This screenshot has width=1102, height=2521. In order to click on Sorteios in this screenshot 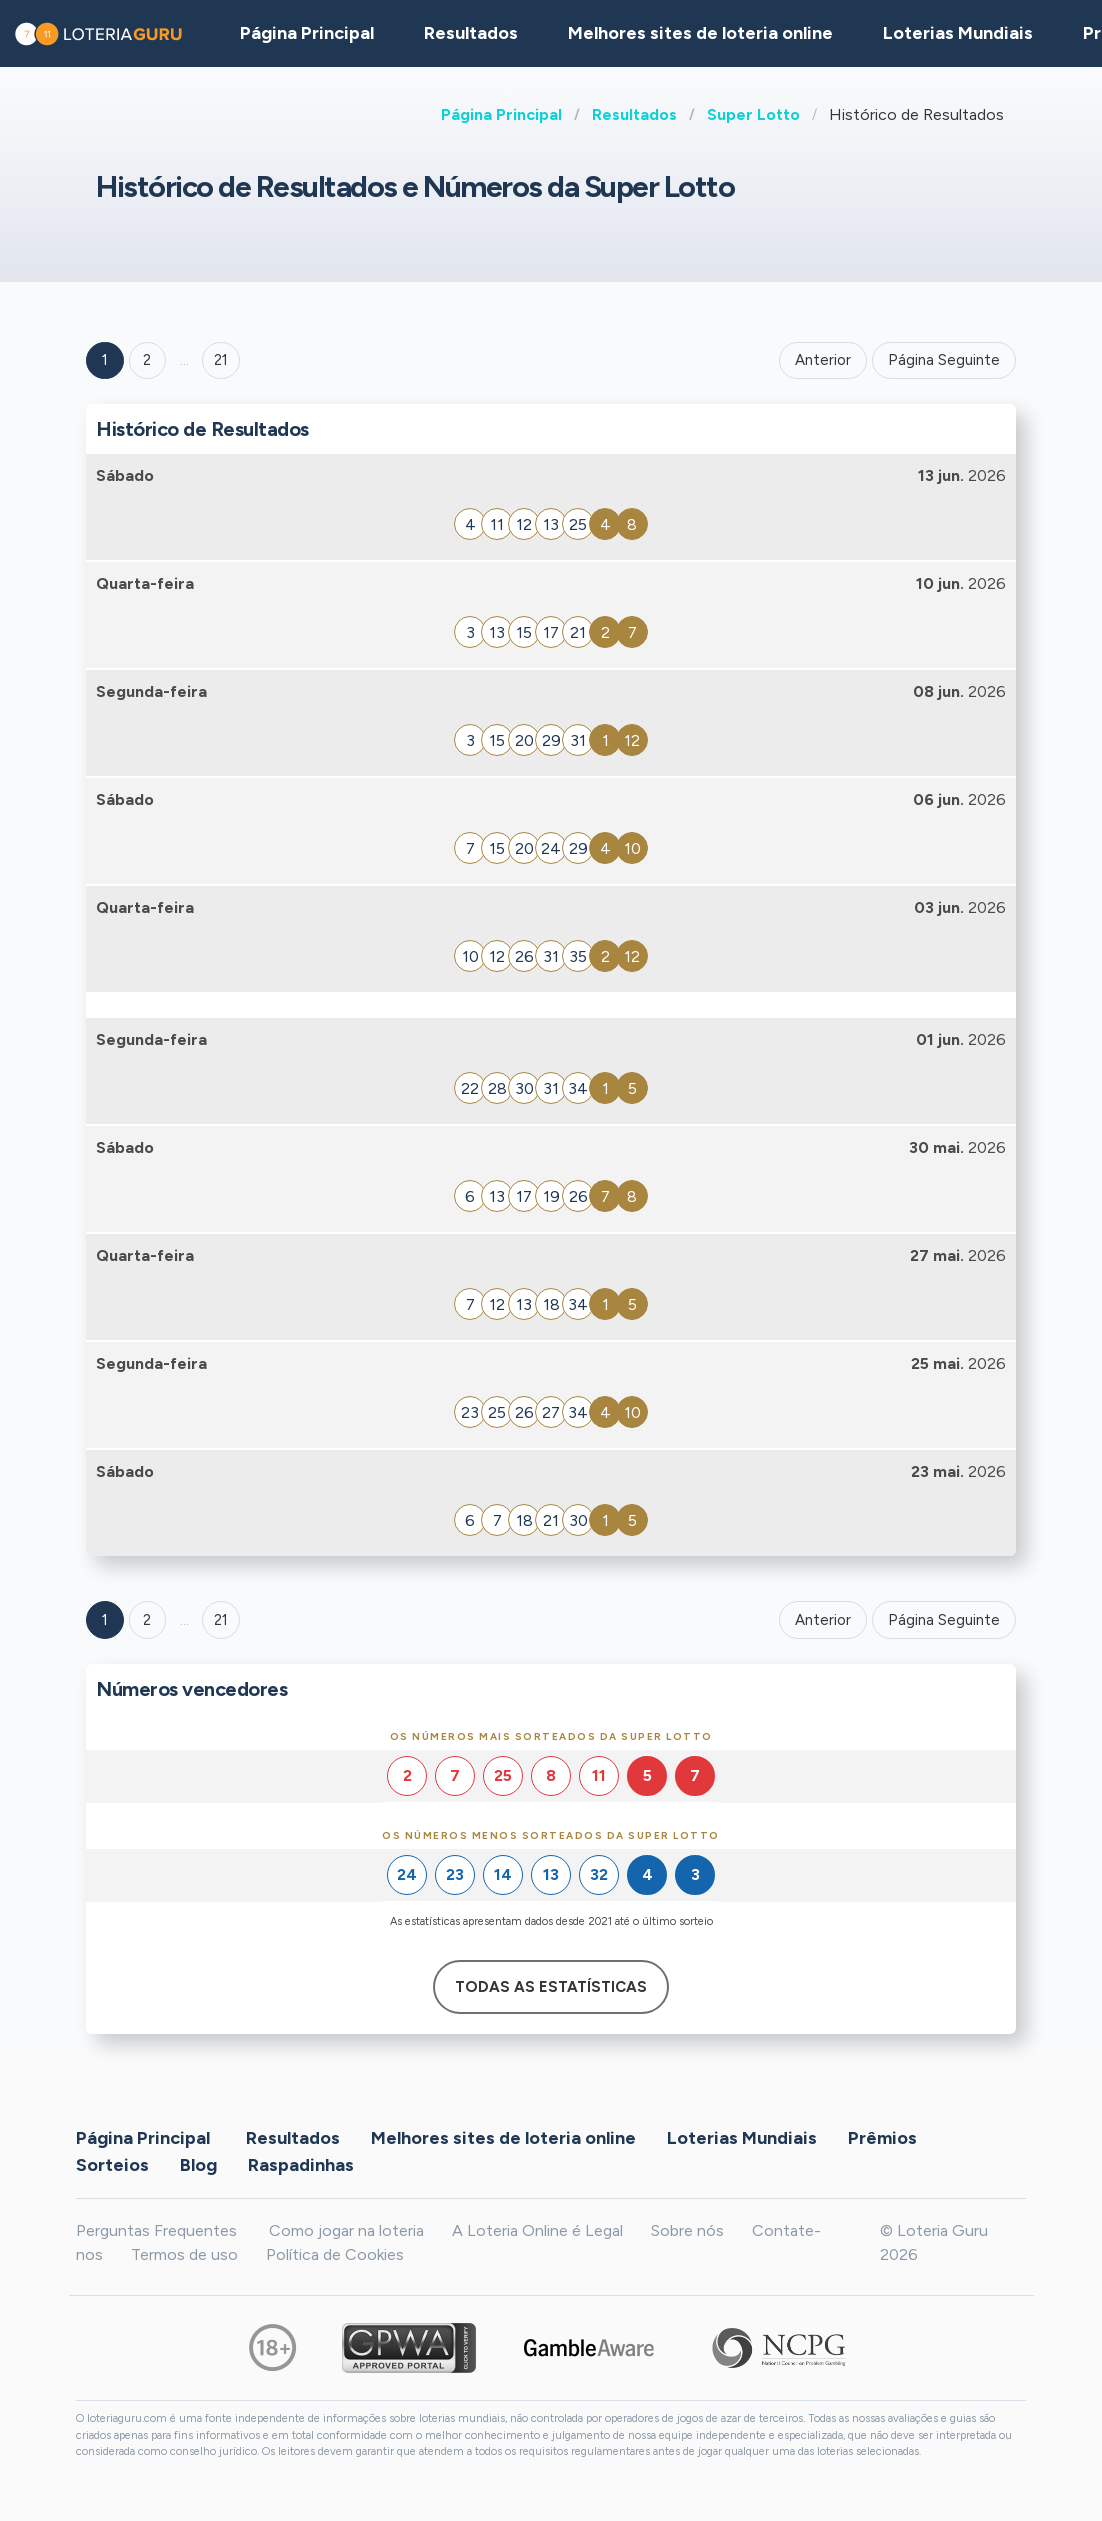, I will do `click(112, 2164)`.